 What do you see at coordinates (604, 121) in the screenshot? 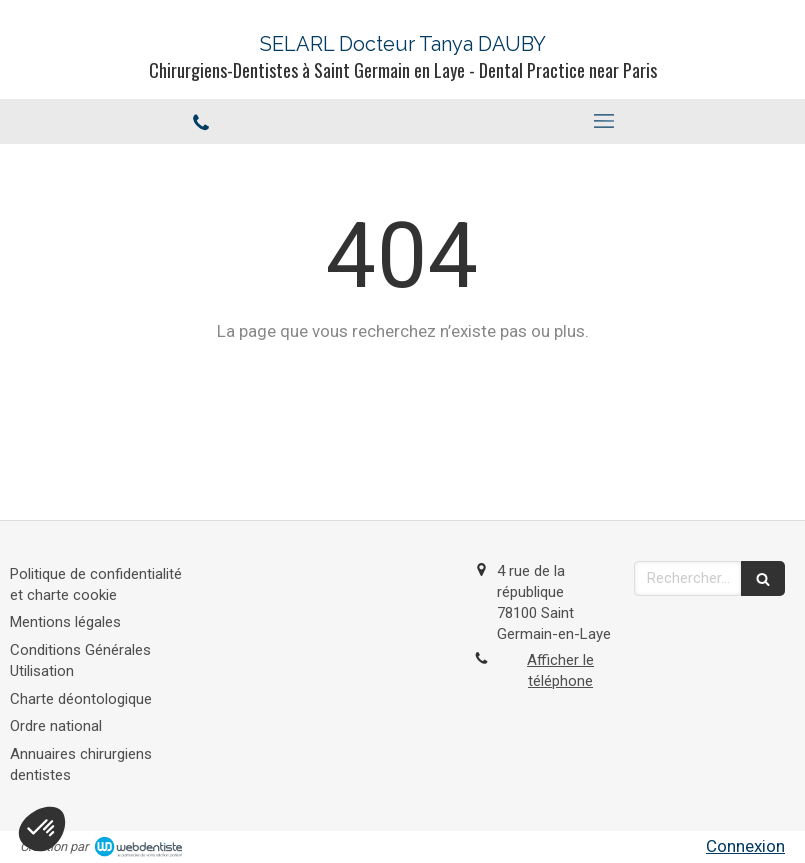
I see `[mobile-menu-button]` at bounding box center [604, 121].